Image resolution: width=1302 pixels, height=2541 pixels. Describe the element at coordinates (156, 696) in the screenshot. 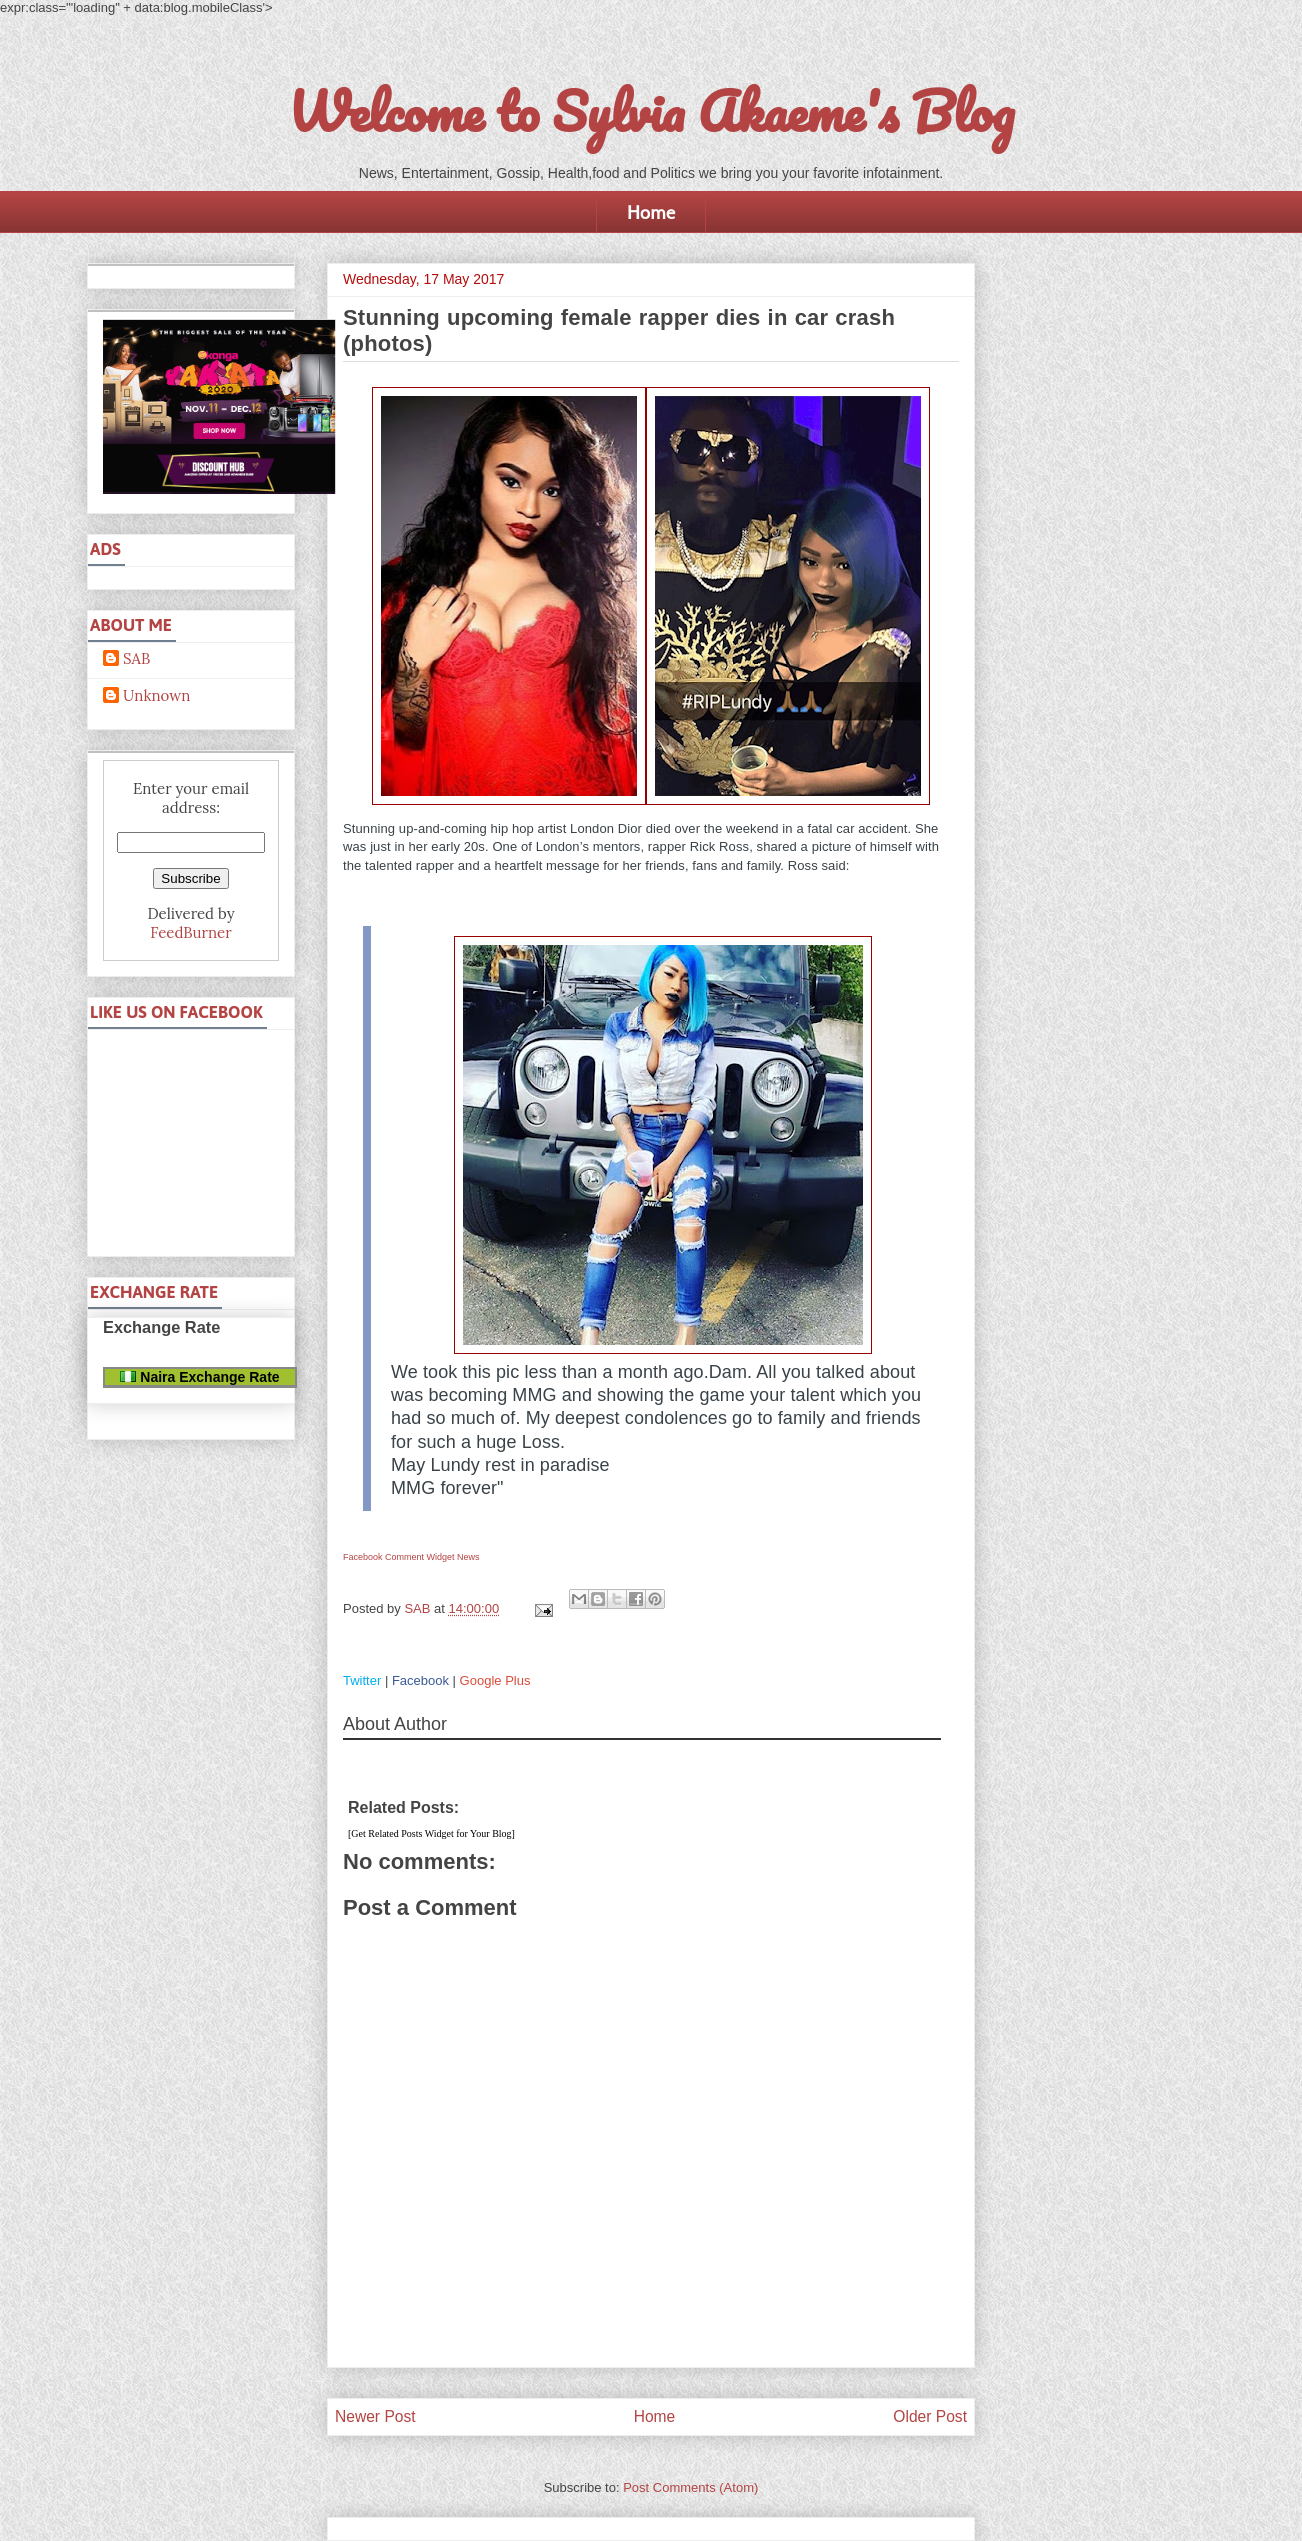

I see `Unknown` at that location.